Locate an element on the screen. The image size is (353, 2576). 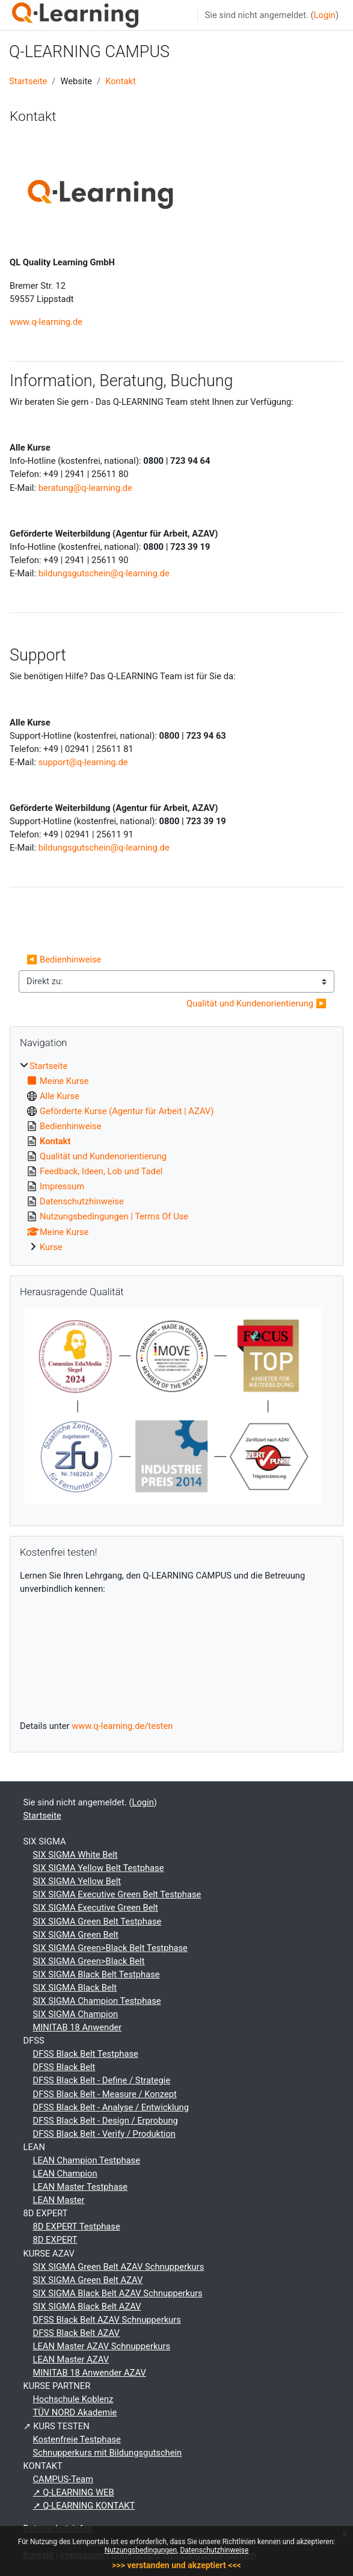
support@q-learning.de is located at coordinates (83, 762).